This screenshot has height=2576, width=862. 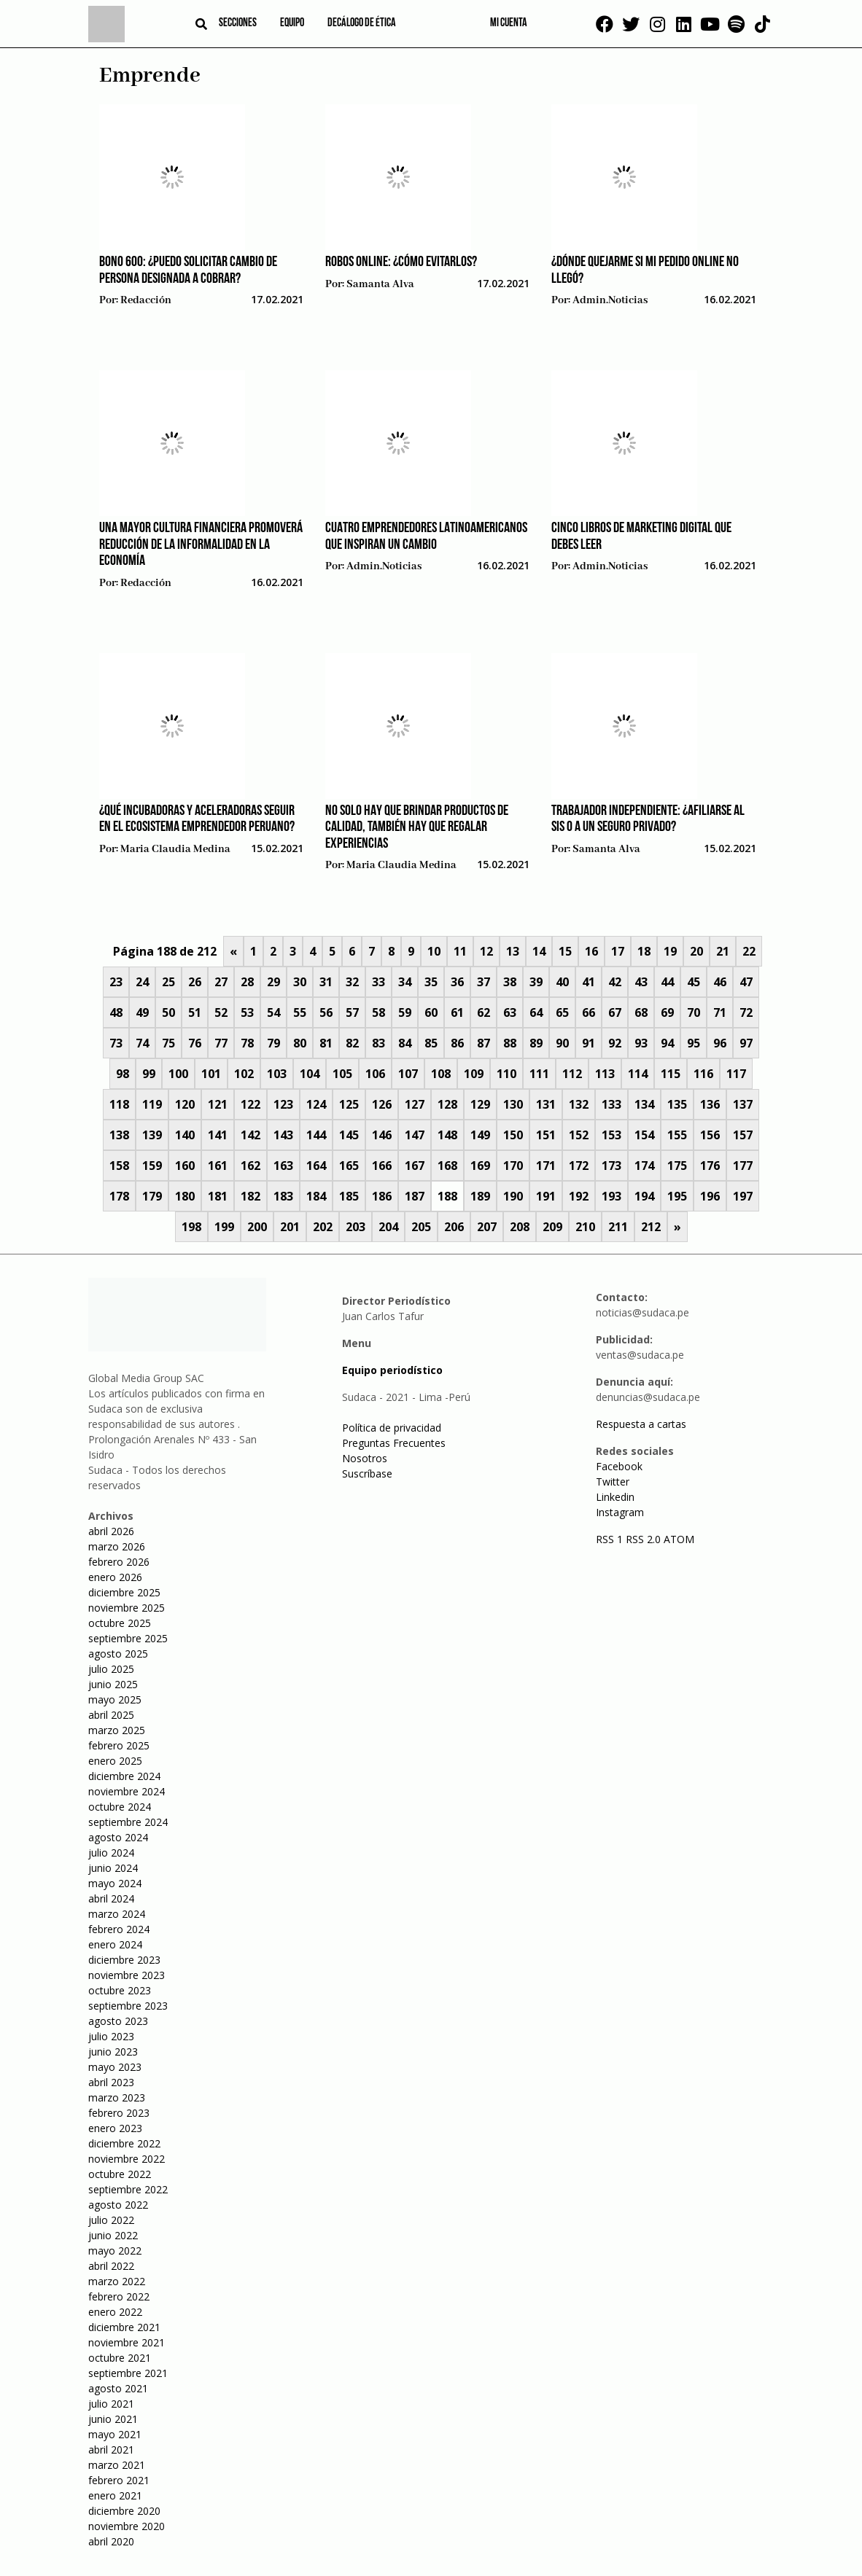 I want to click on agosto 2025, so click(x=118, y=1653).